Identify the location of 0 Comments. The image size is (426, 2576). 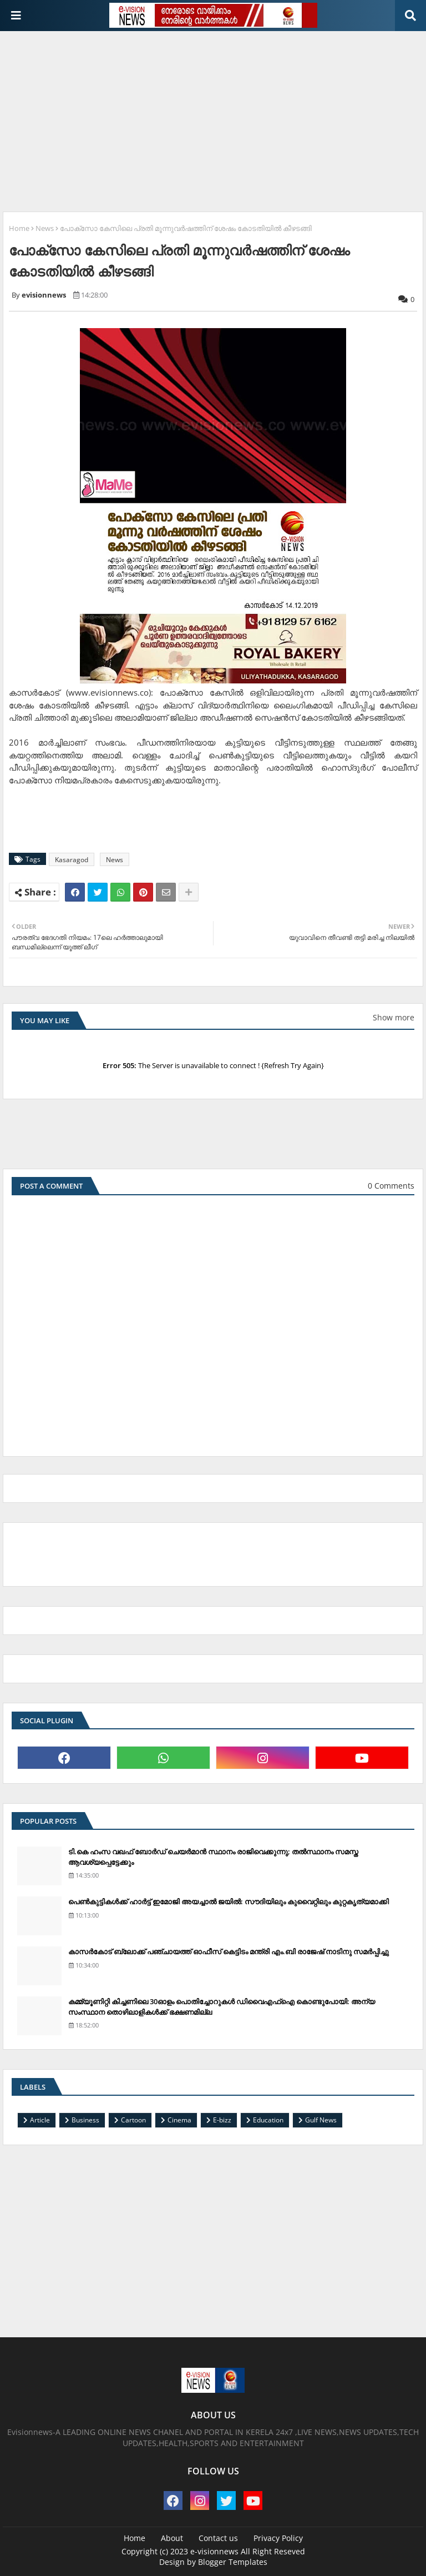
(391, 1185).